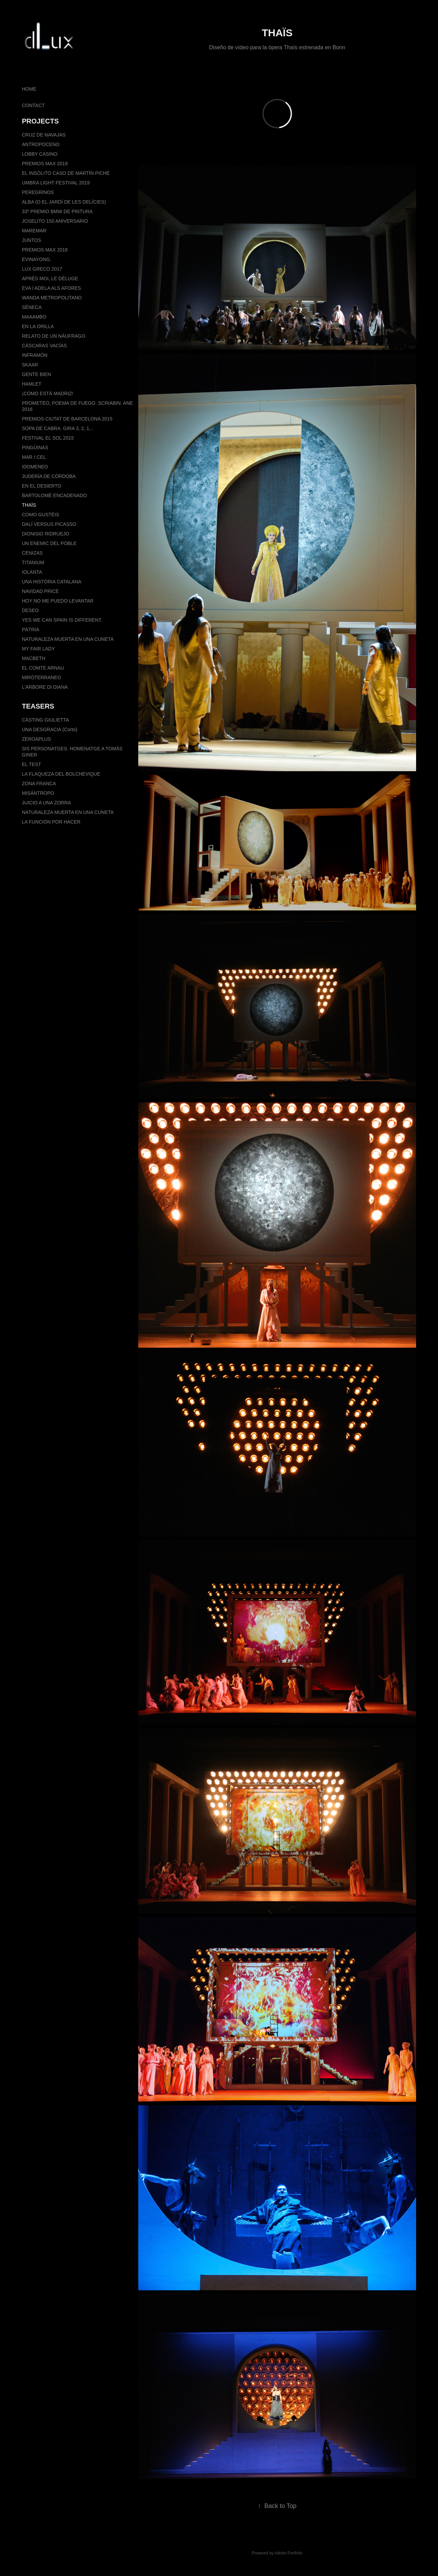  Describe the element at coordinates (45, 533) in the screenshot. I see `DIONISIO RIDRUEJO` at that location.